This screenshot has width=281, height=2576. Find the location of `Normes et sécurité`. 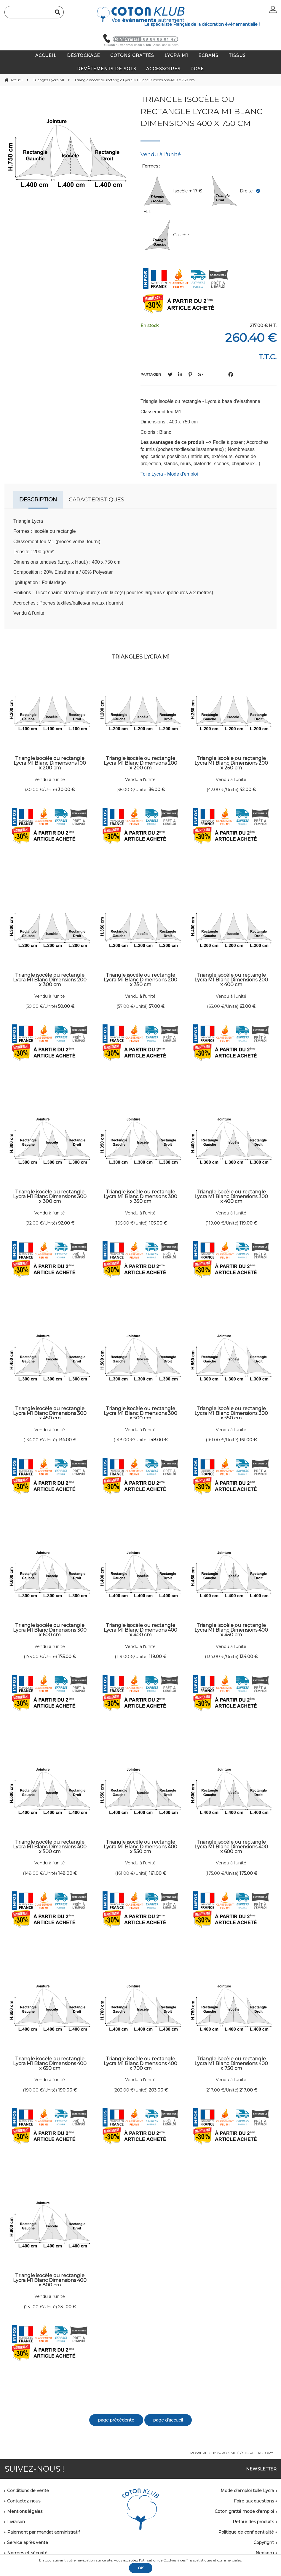

Normes et sécurité is located at coordinates (27, 2553).